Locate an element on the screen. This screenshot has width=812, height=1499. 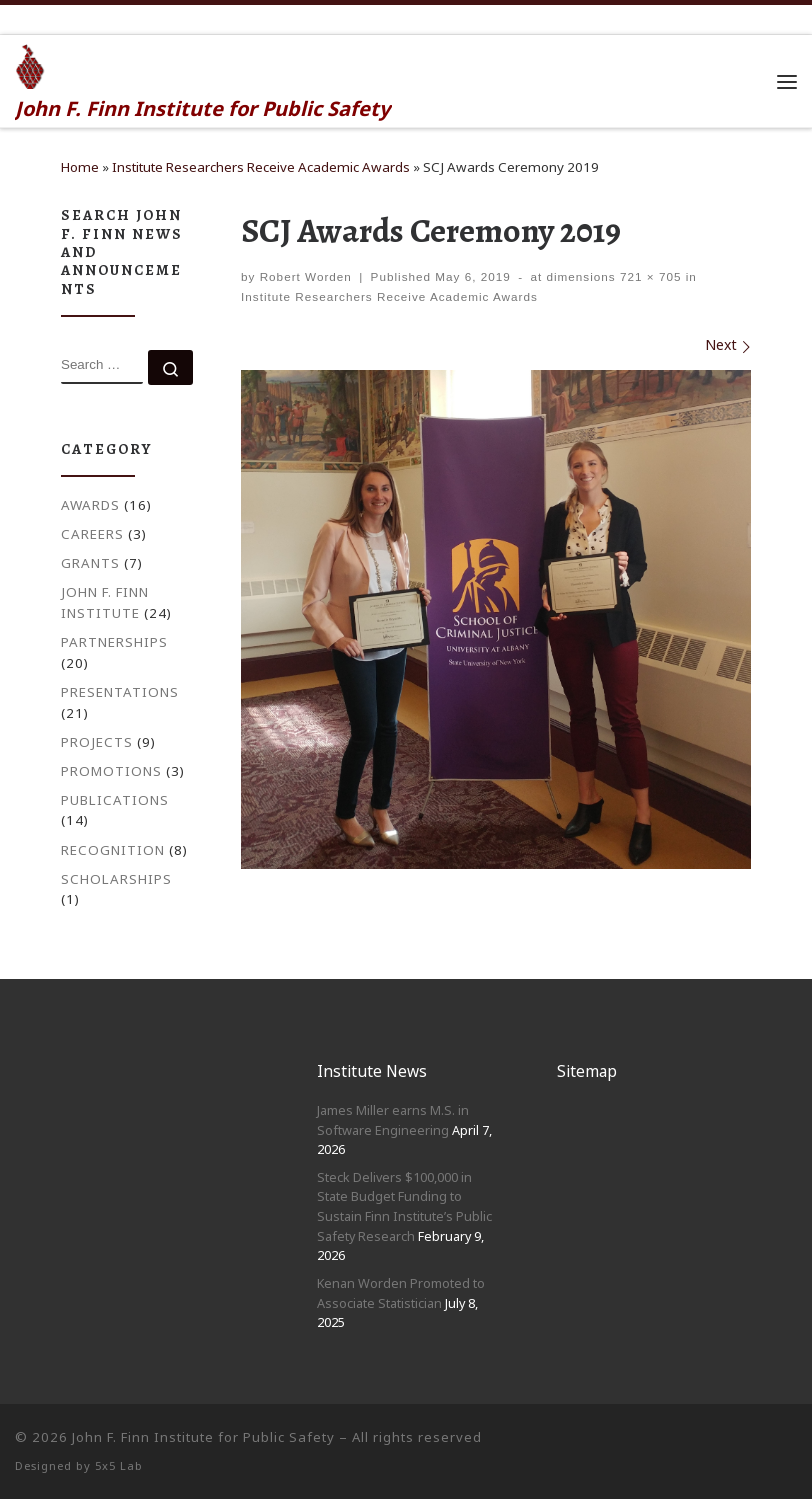
721 × 705 is located at coordinates (649, 276).